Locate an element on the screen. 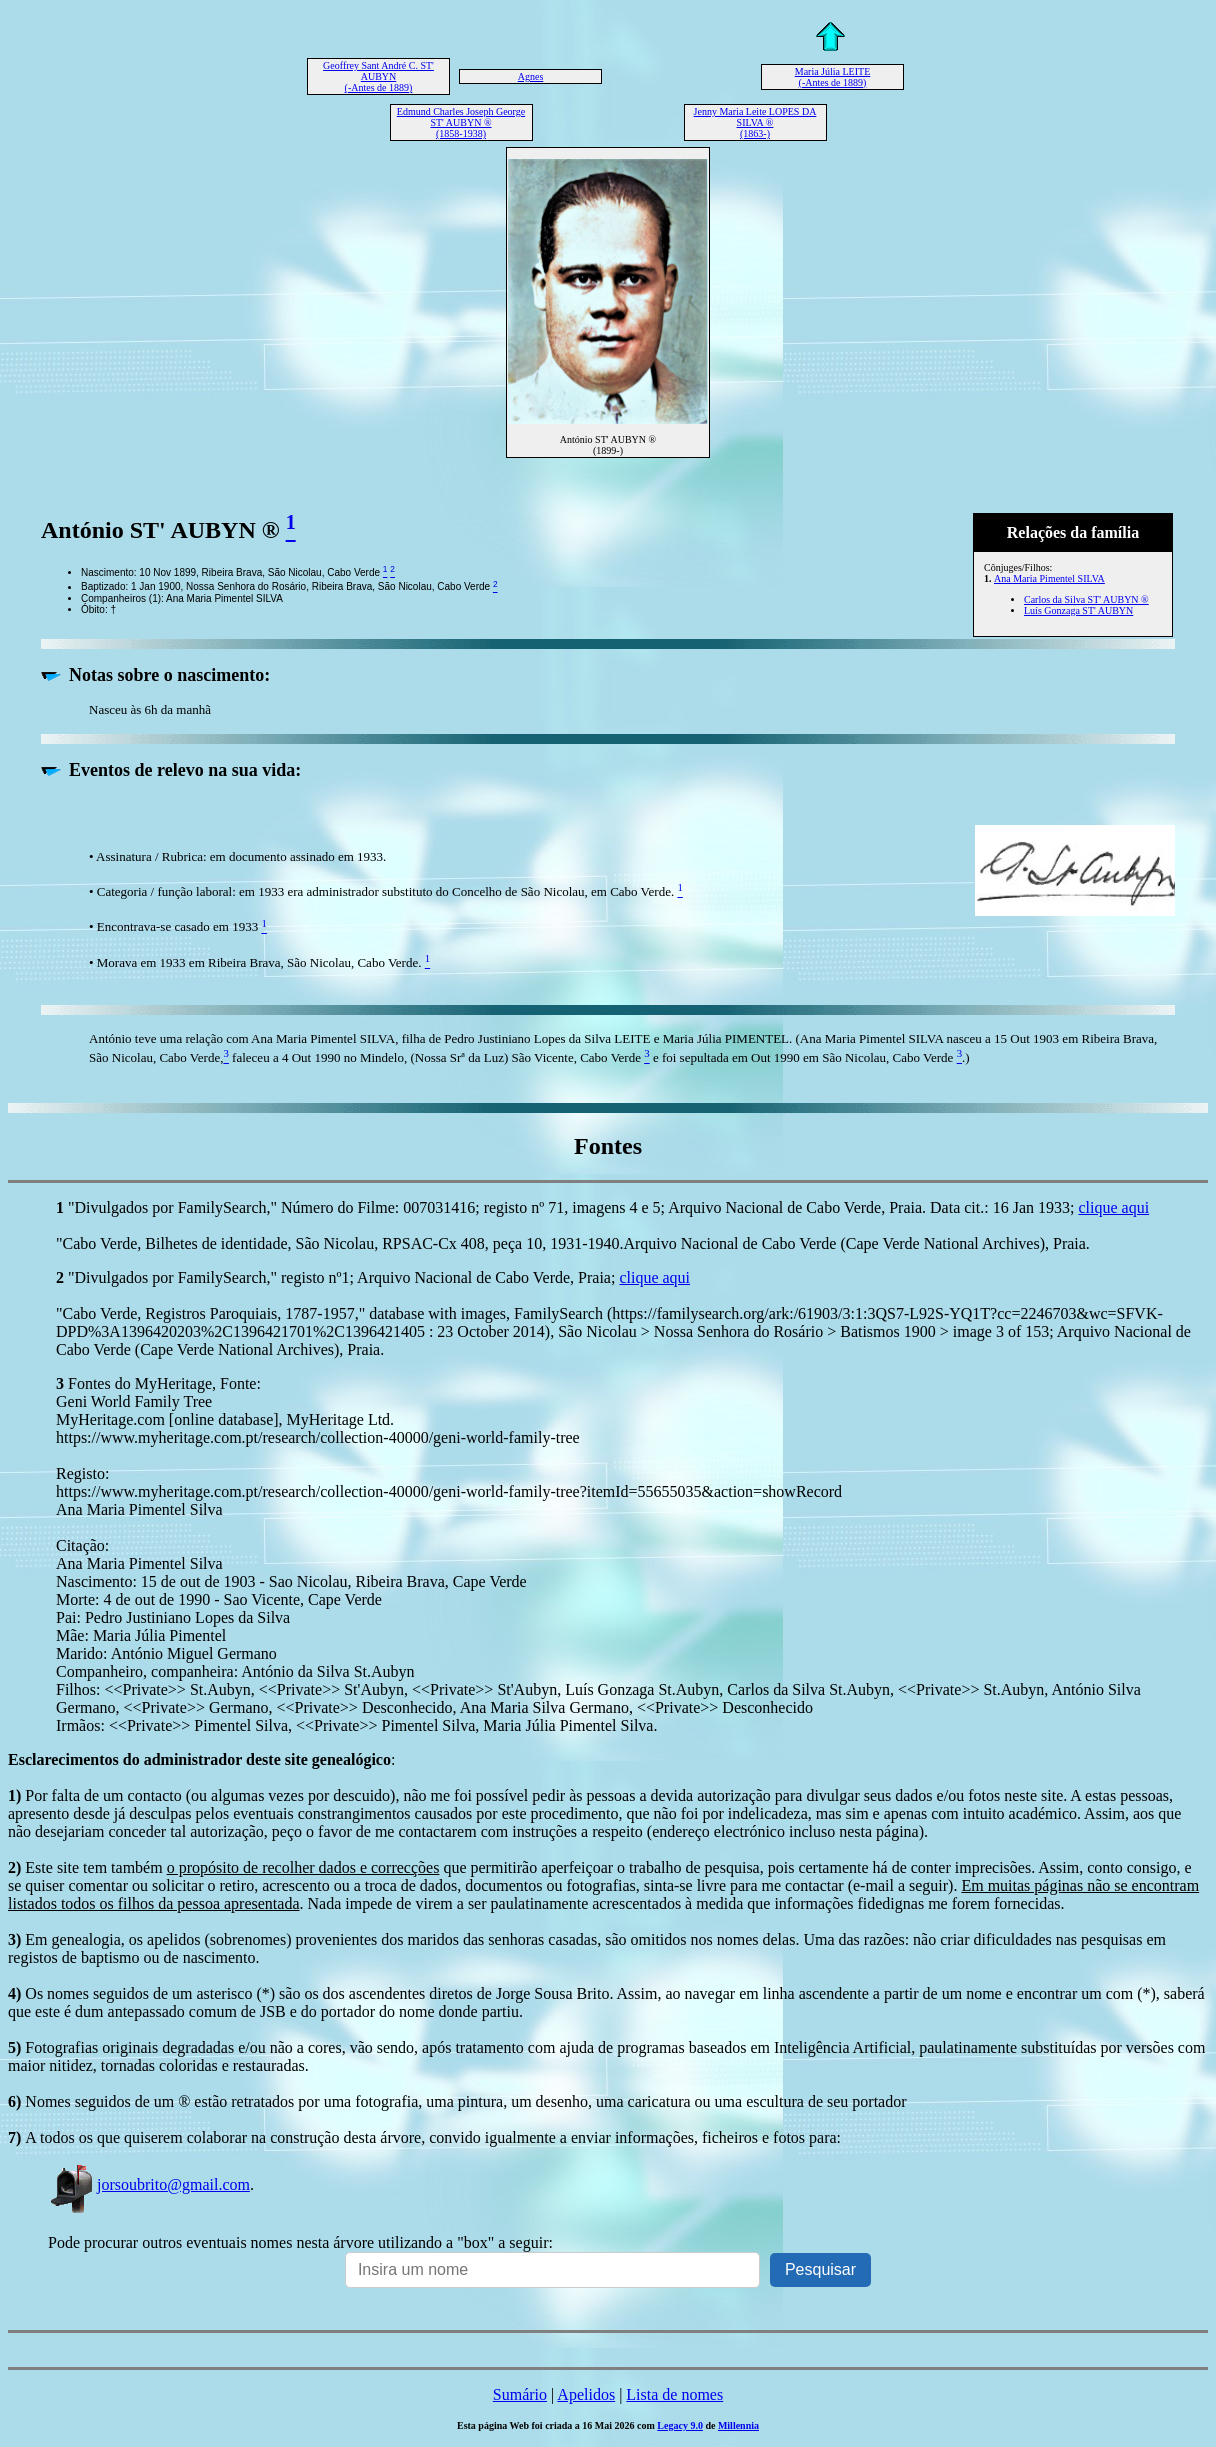  jorsoubrito@gmail.com is located at coordinates (149, 2184).